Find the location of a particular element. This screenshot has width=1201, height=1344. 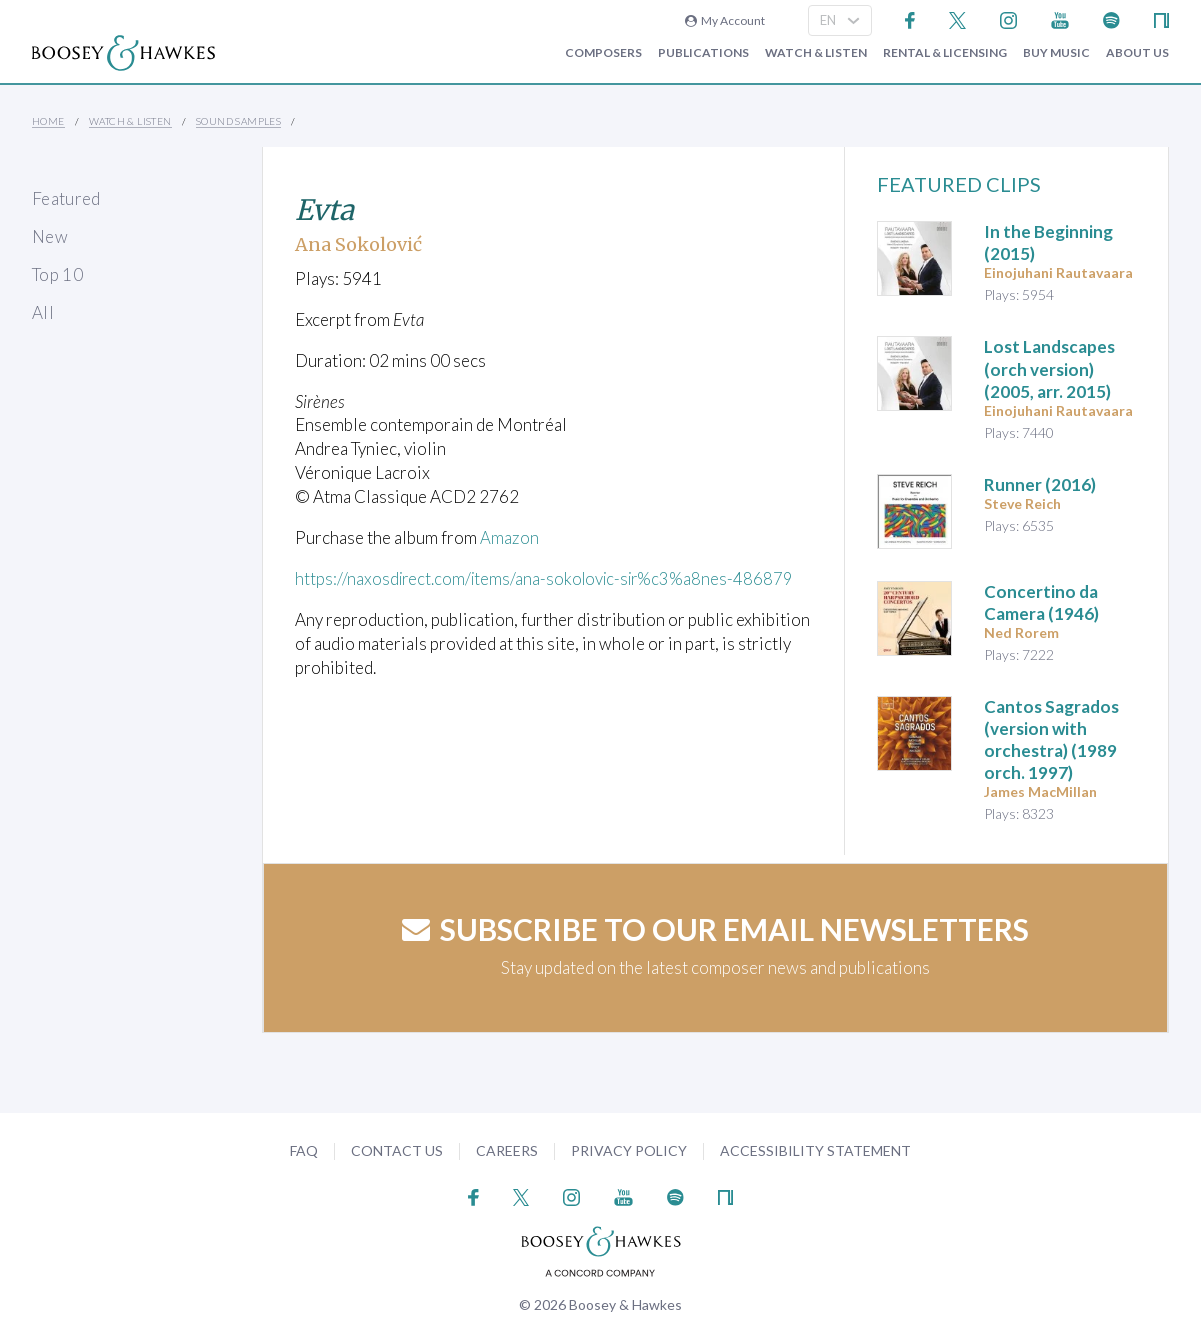

Publications is located at coordinates (703, 53).